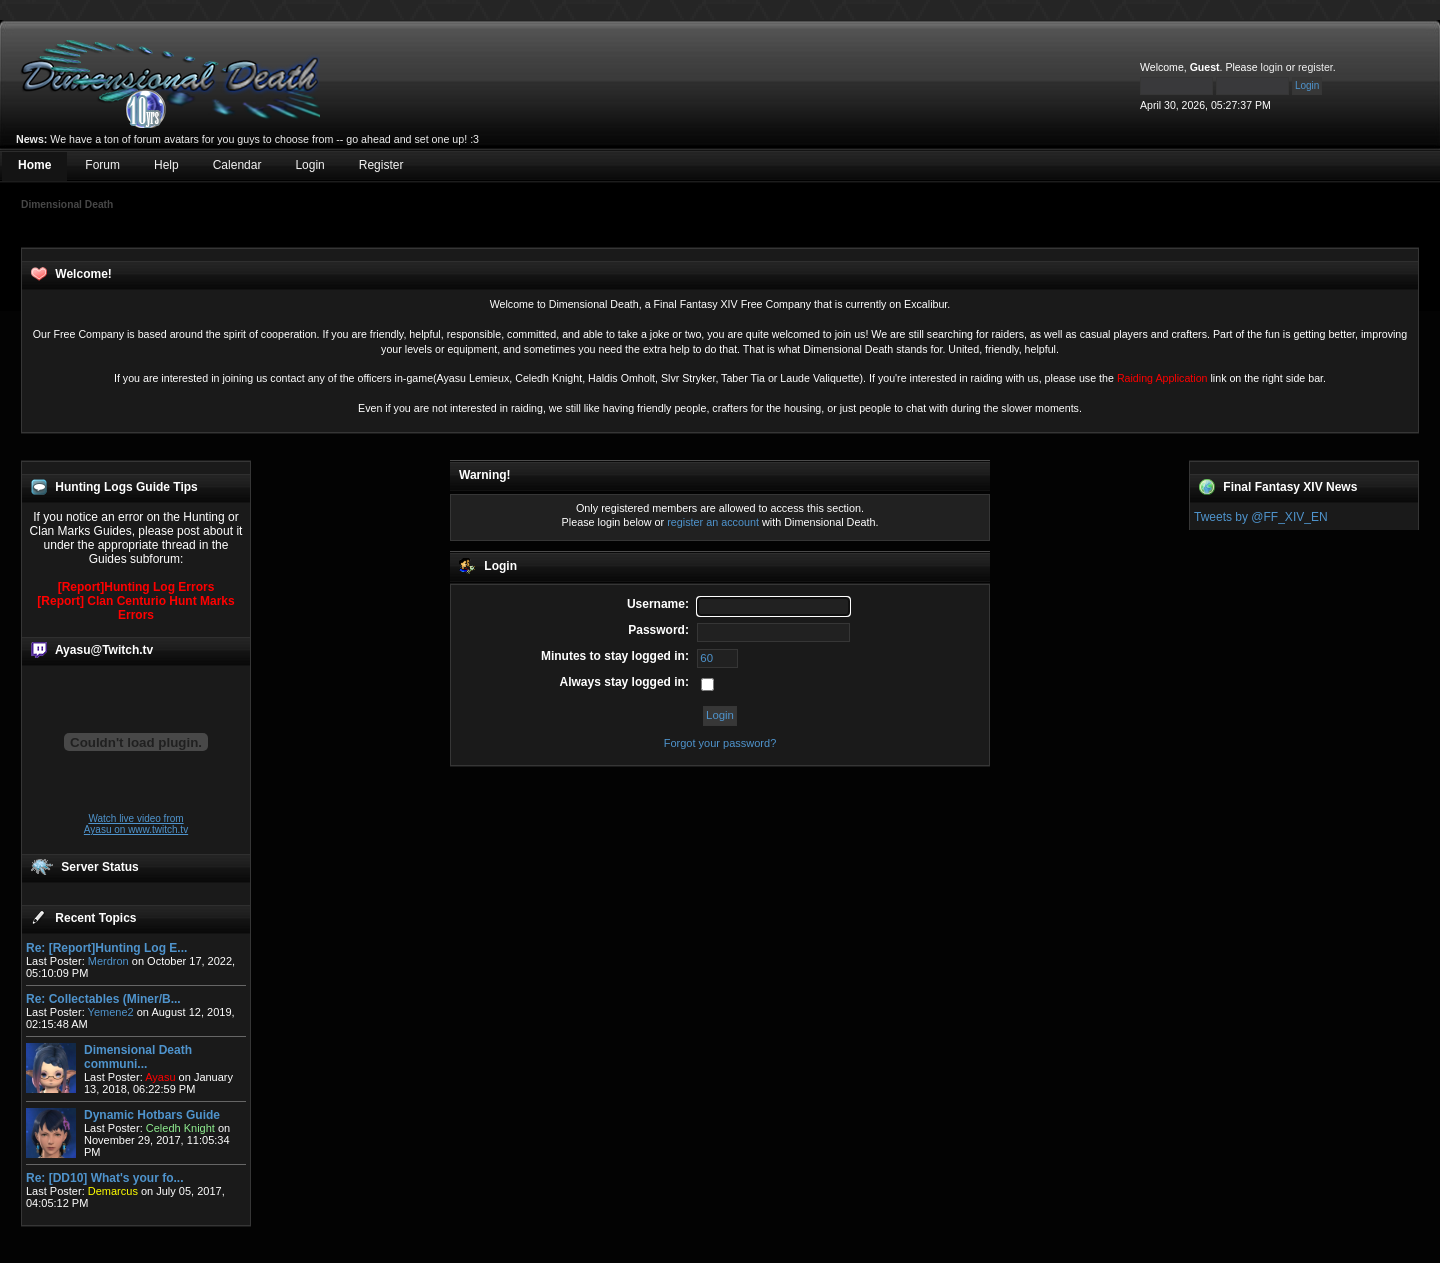  What do you see at coordinates (1315, 67) in the screenshot?
I see `register` at bounding box center [1315, 67].